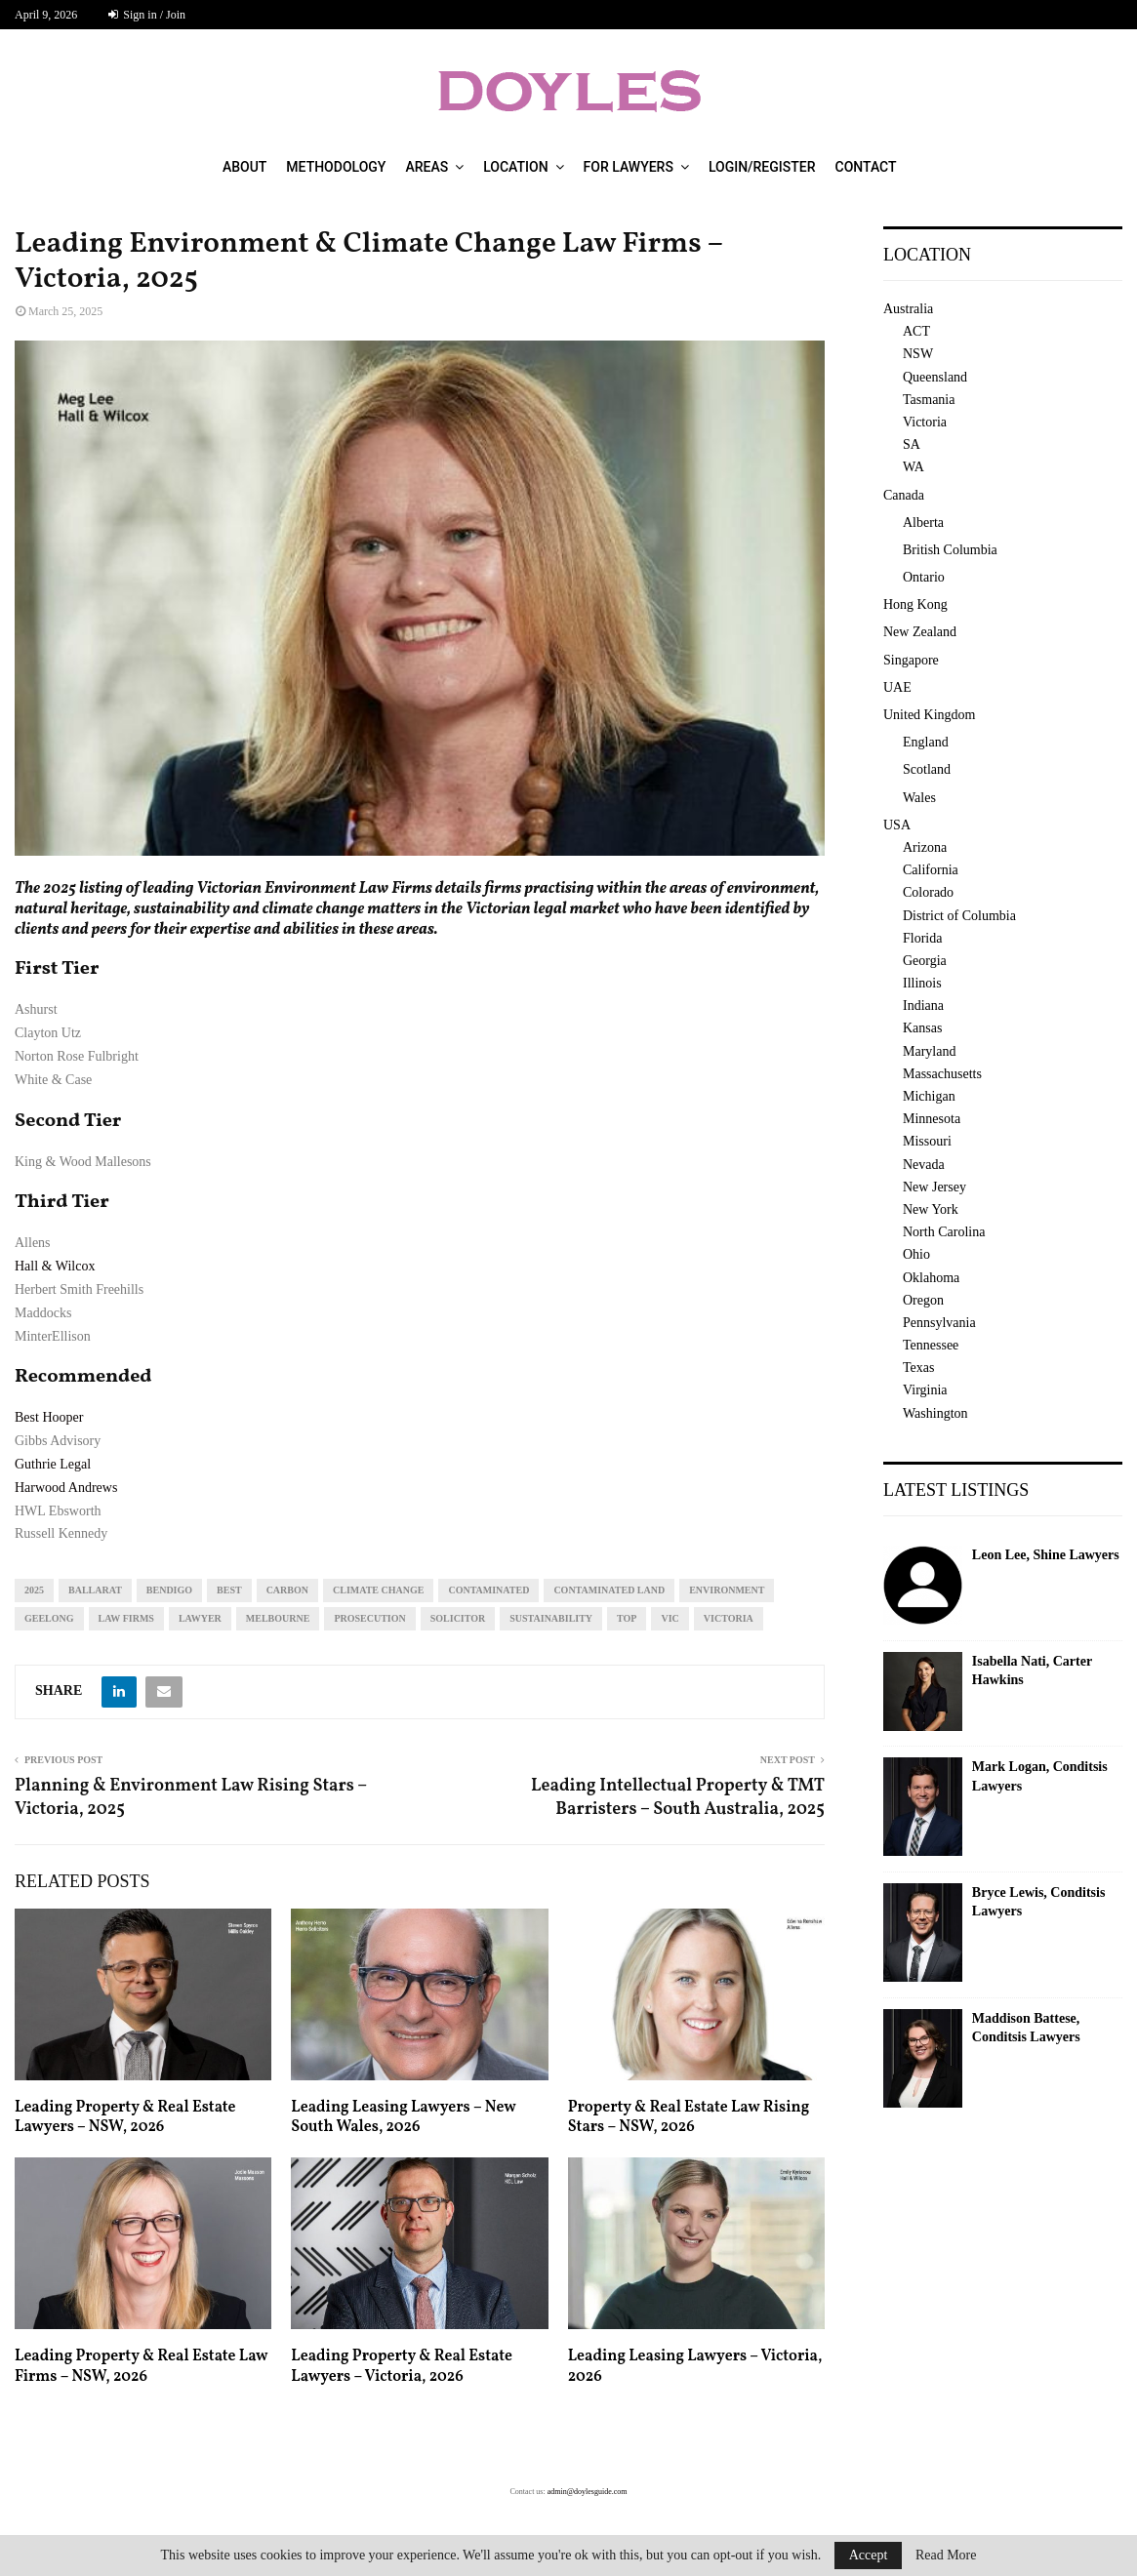  Describe the element at coordinates (229, 1590) in the screenshot. I see `best` at that location.